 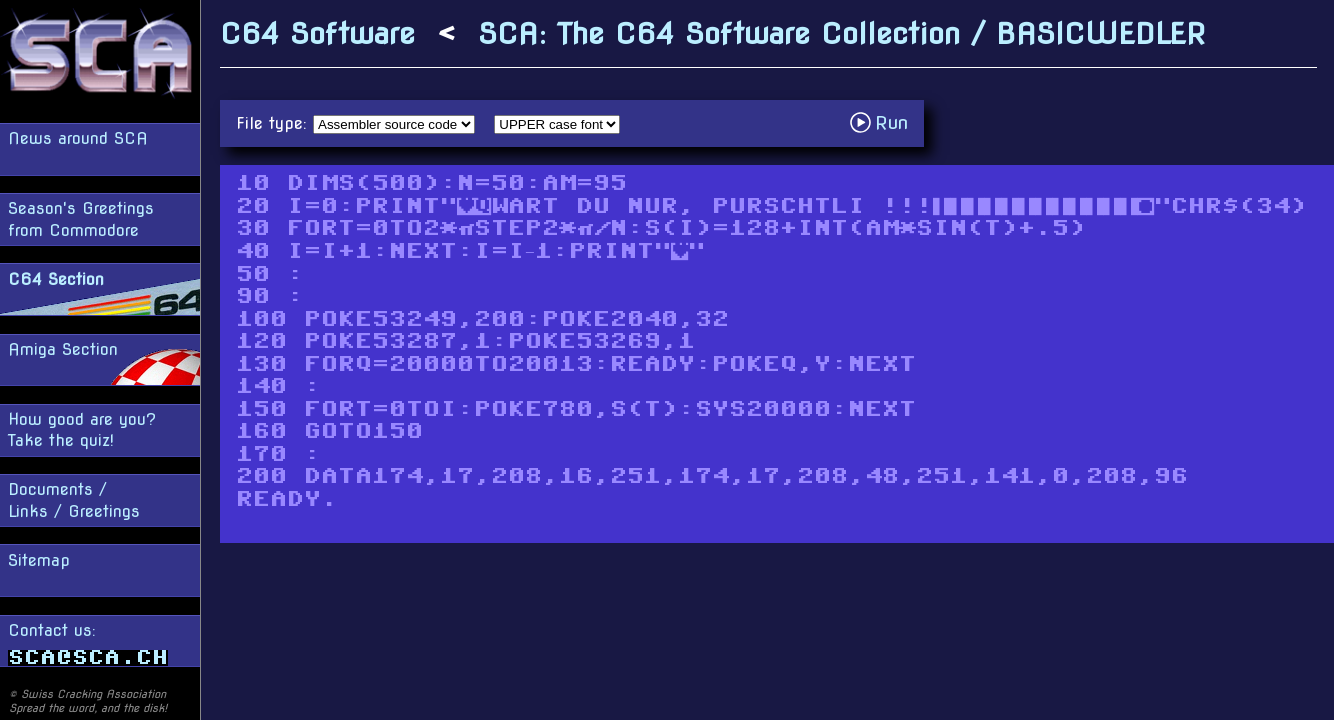 I want to click on News around SCA, so click(x=78, y=138).